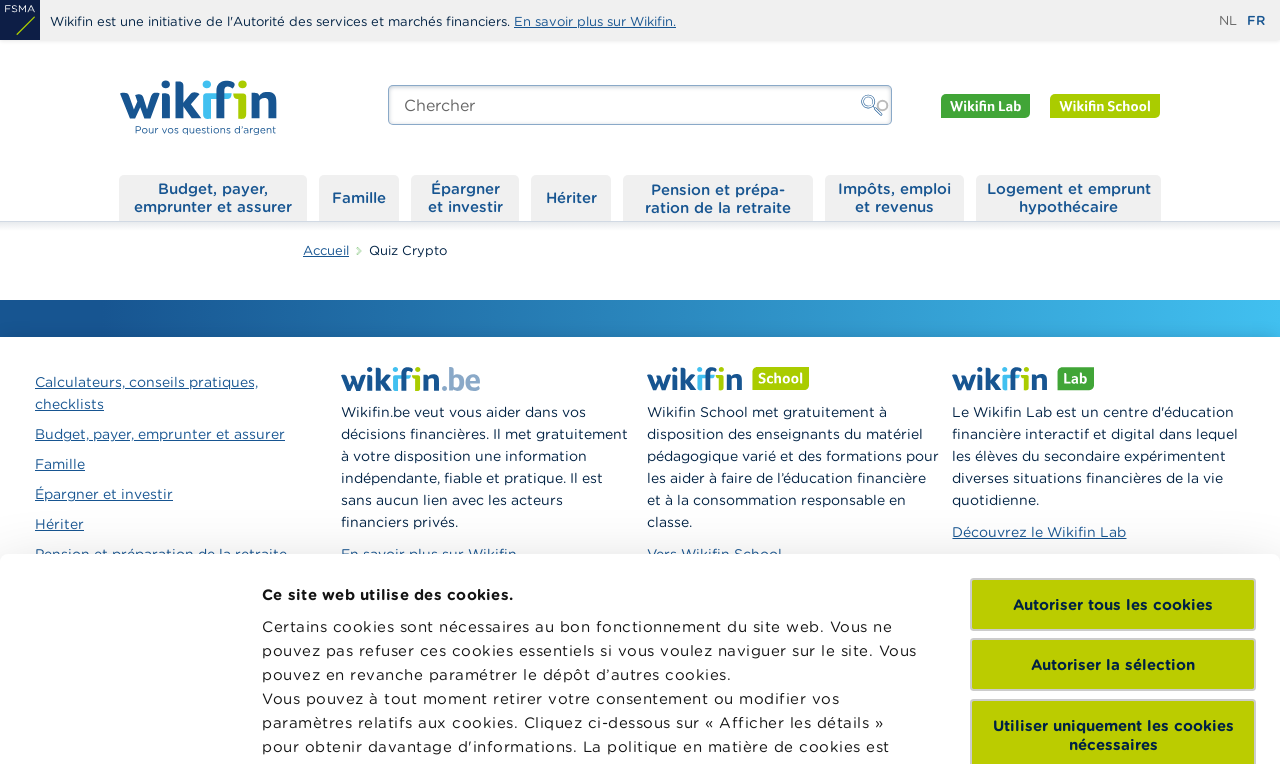 Image resolution: width=1280 pixels, height=764 pixels. Describe the element at coordinates (1113, 468) in the screenshot. I see `Autoriser la sélection` at that location.